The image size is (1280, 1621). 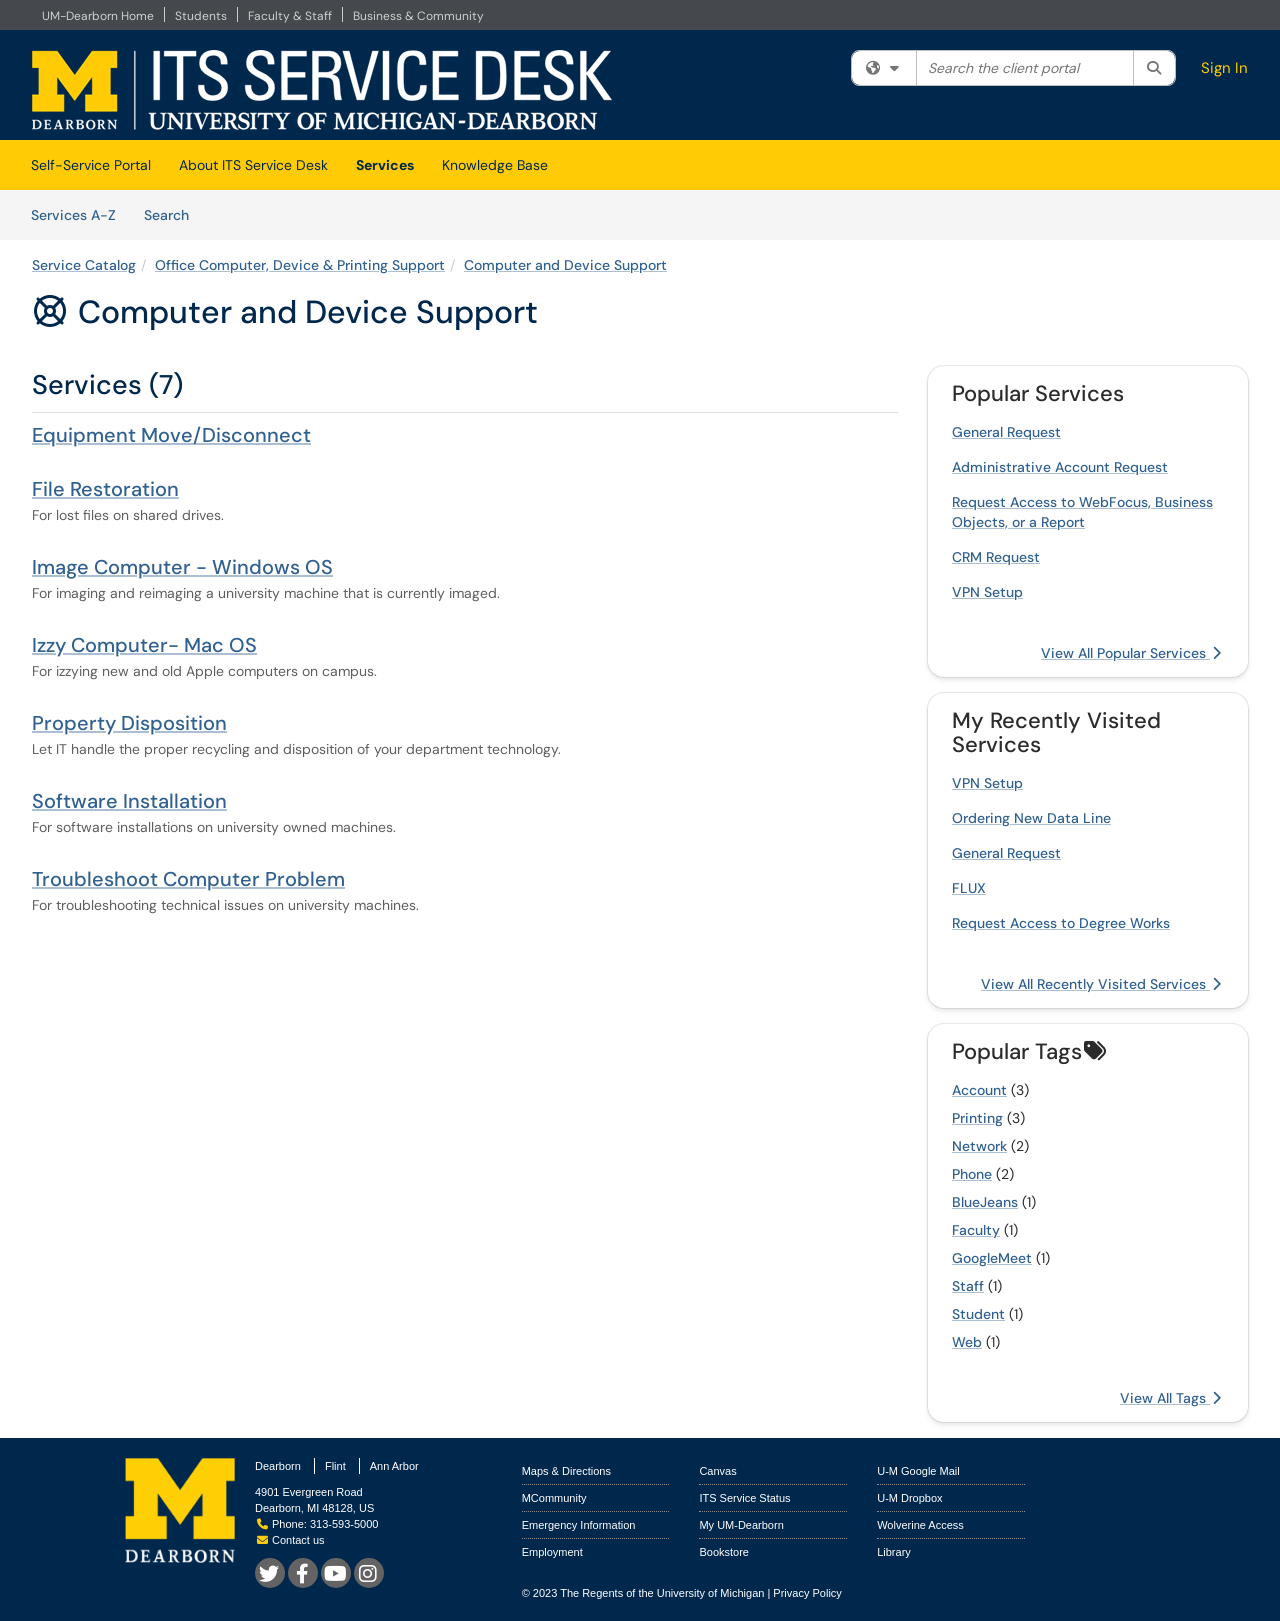 I want to click on BlueJeans, so click(x=985, y=1202).